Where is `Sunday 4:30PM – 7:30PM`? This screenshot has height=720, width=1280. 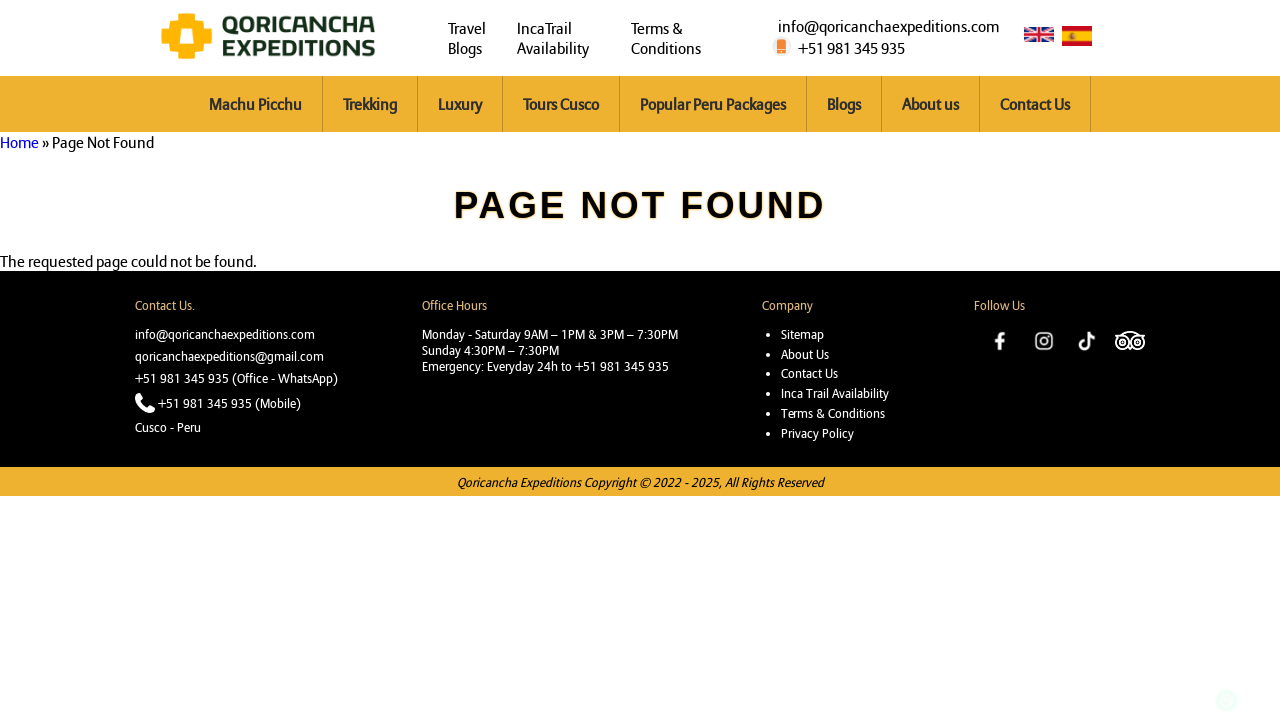
Sunday 4:30PM – 7:30PM is located at coordinates (490, 350).